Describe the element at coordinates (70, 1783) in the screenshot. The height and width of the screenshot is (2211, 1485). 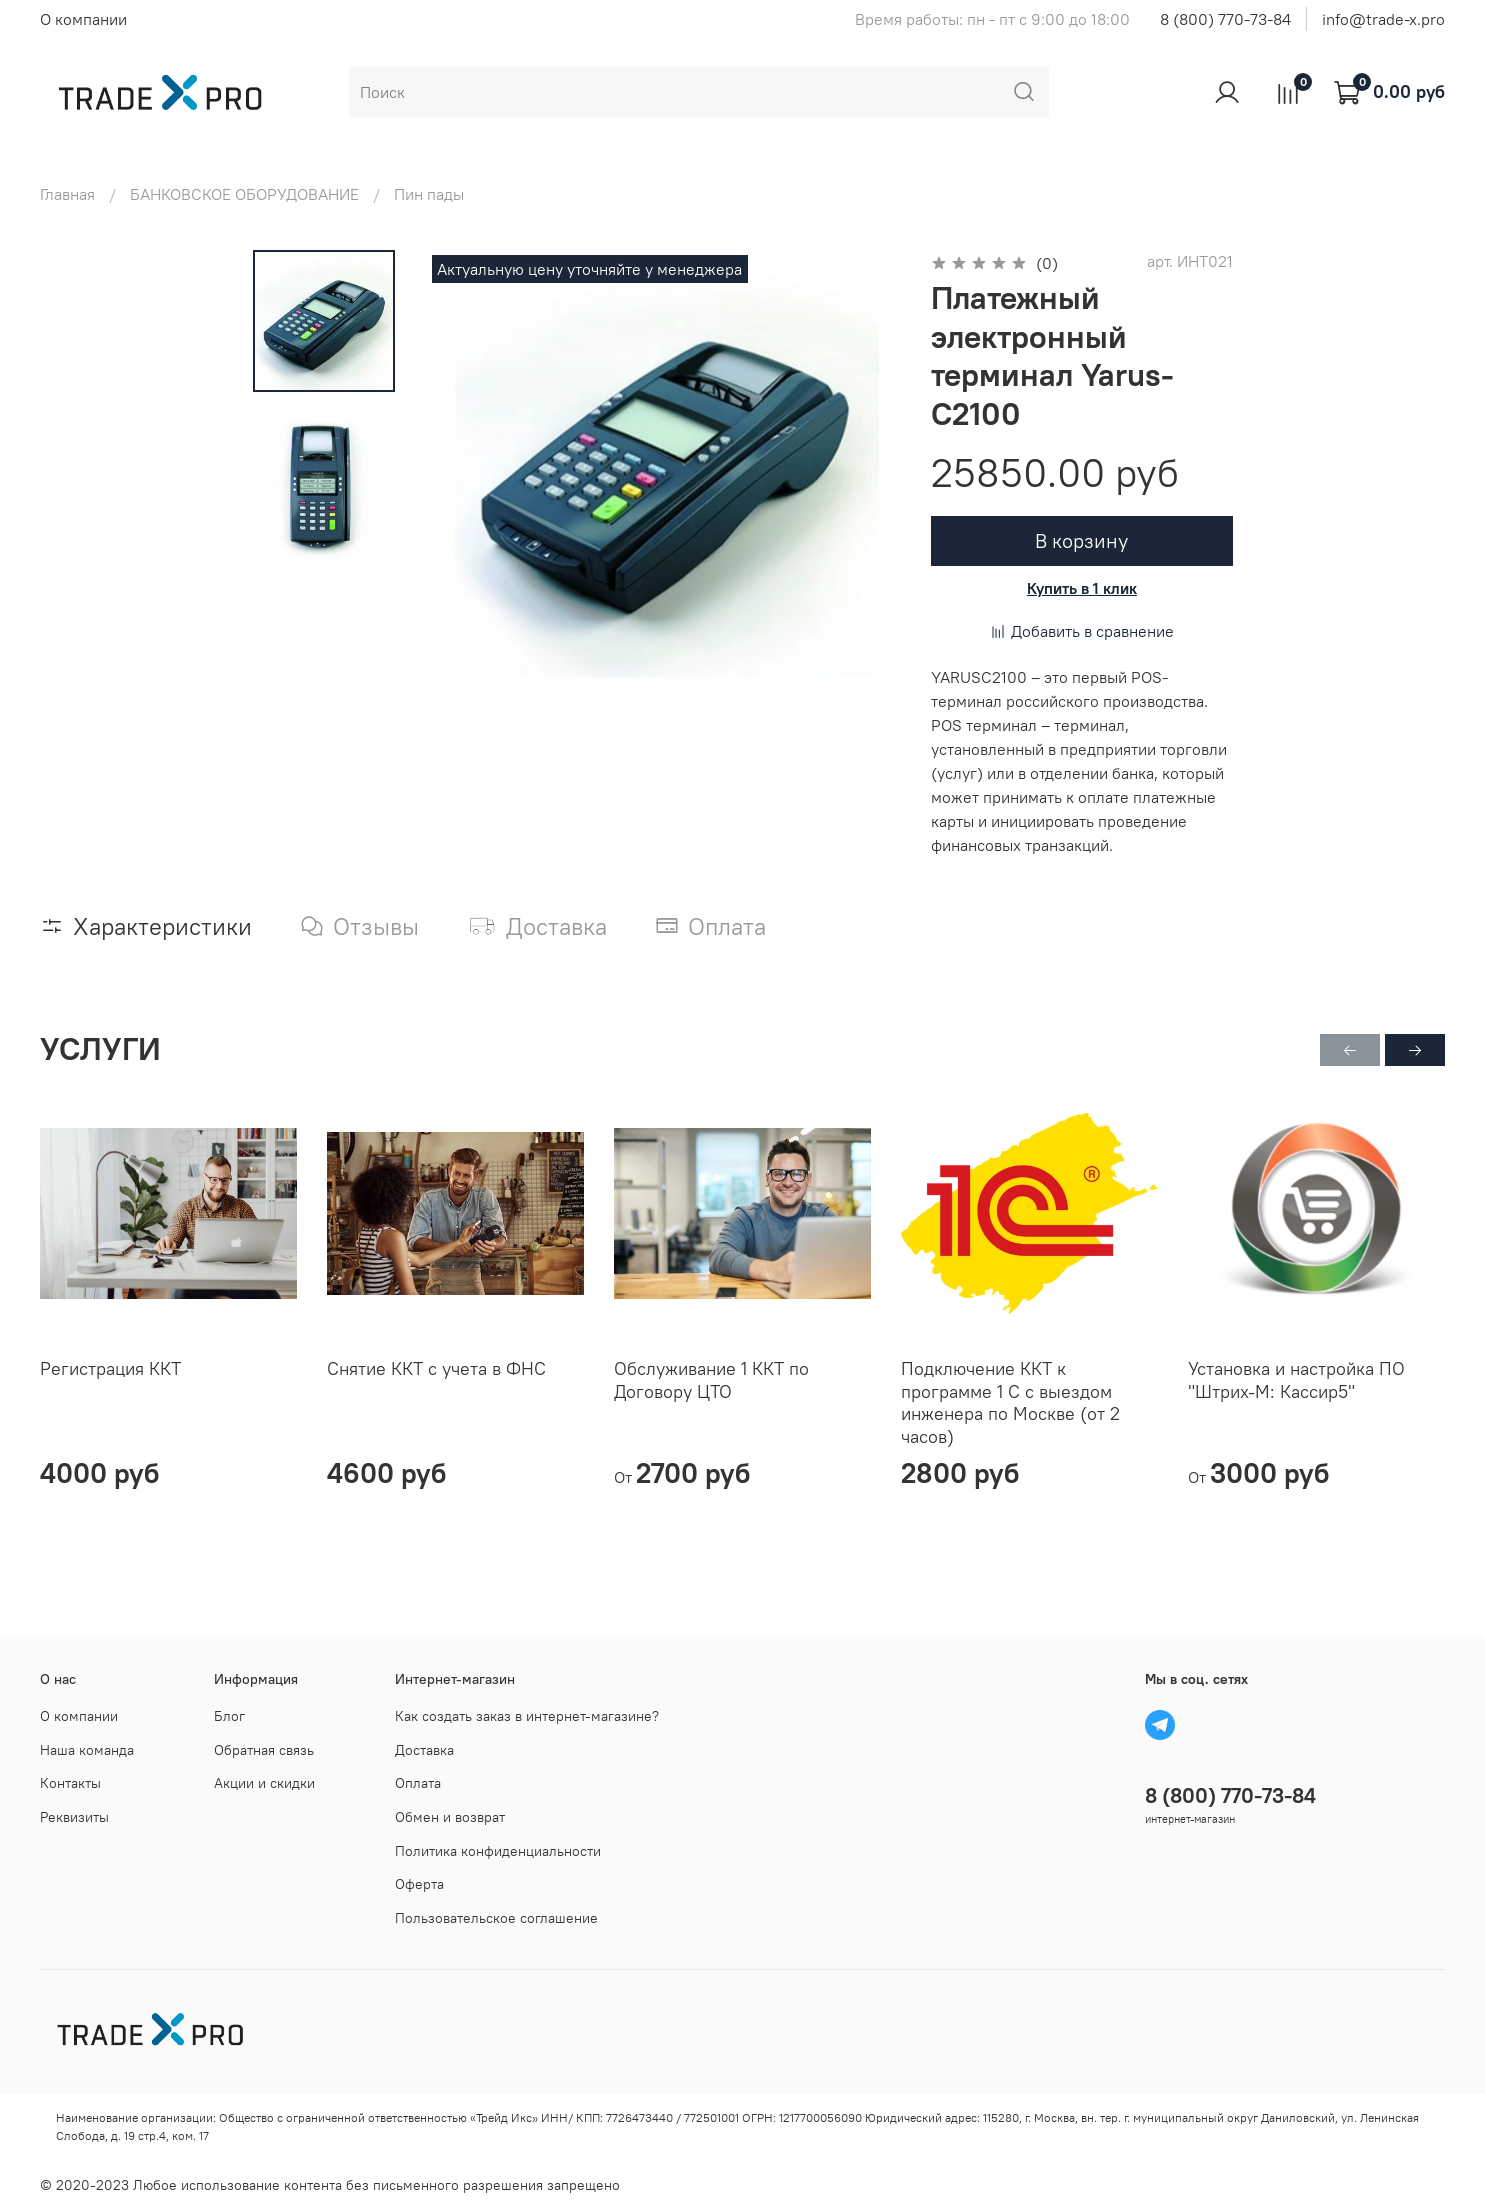
I see `Контакты` at that location.